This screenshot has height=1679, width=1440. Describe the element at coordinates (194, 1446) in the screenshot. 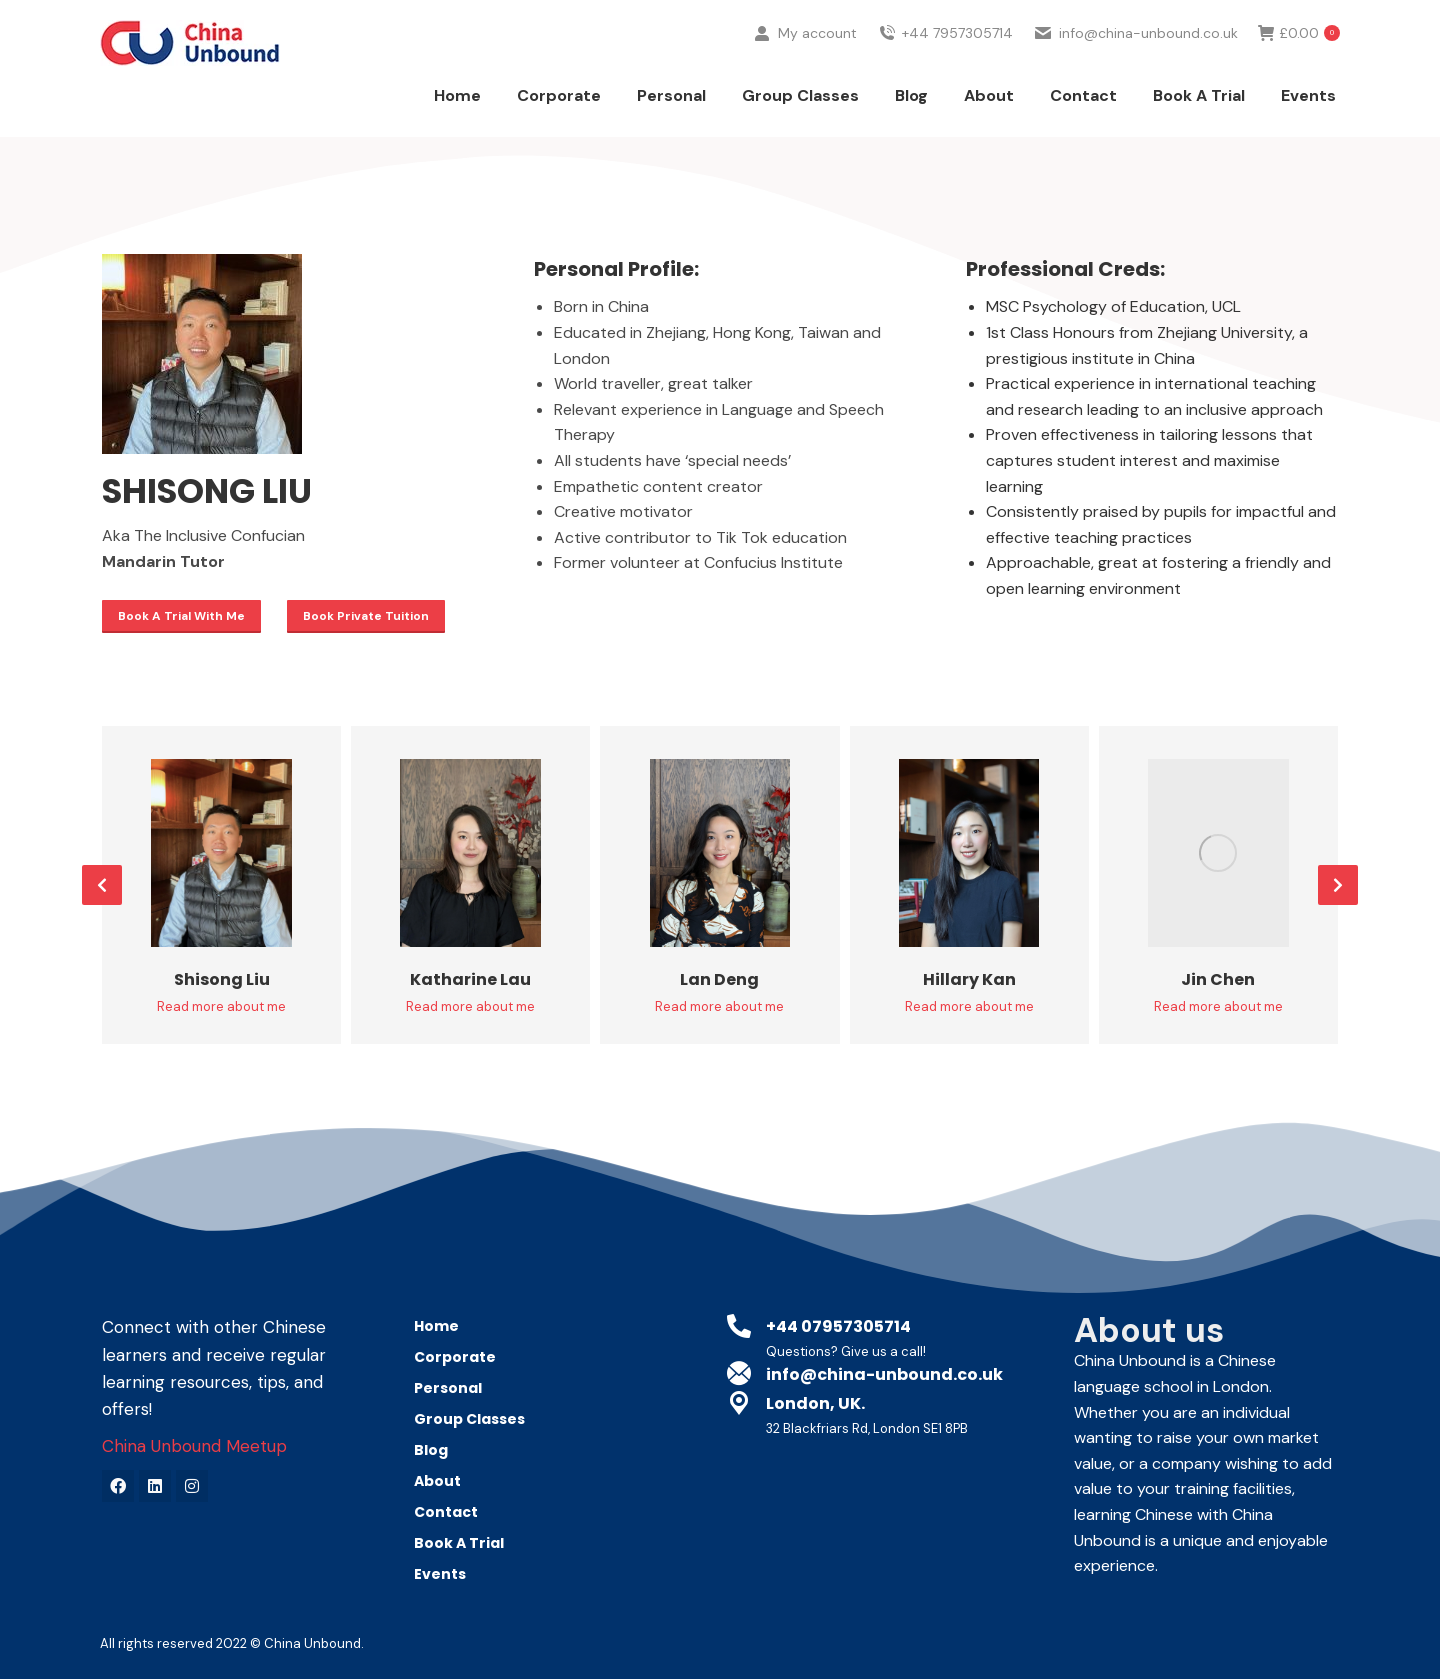

I see `China Unbound Meetup` at that location.